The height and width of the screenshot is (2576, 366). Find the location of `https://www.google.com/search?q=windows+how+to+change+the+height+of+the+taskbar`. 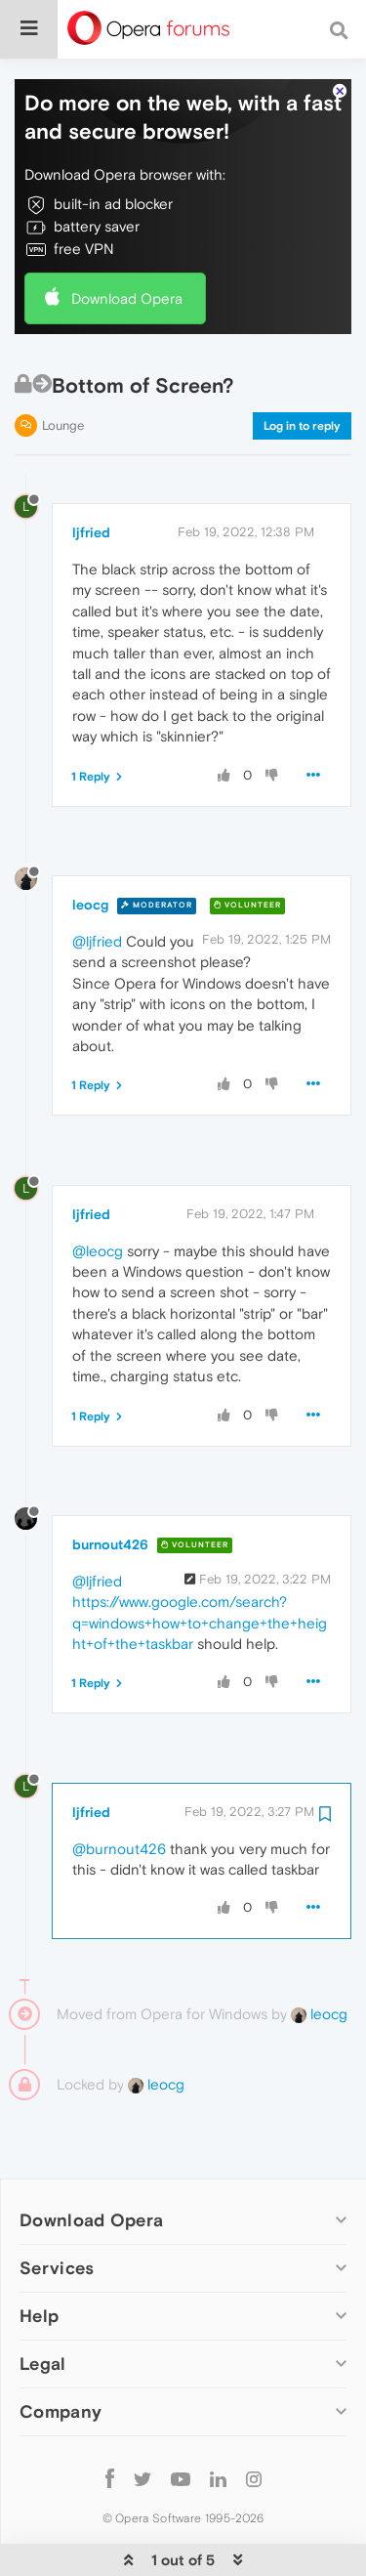

https://www.google.com/search?q=windows+how+to+change+the+height+of+the+taskbar is located at coordinates (199, 1563).